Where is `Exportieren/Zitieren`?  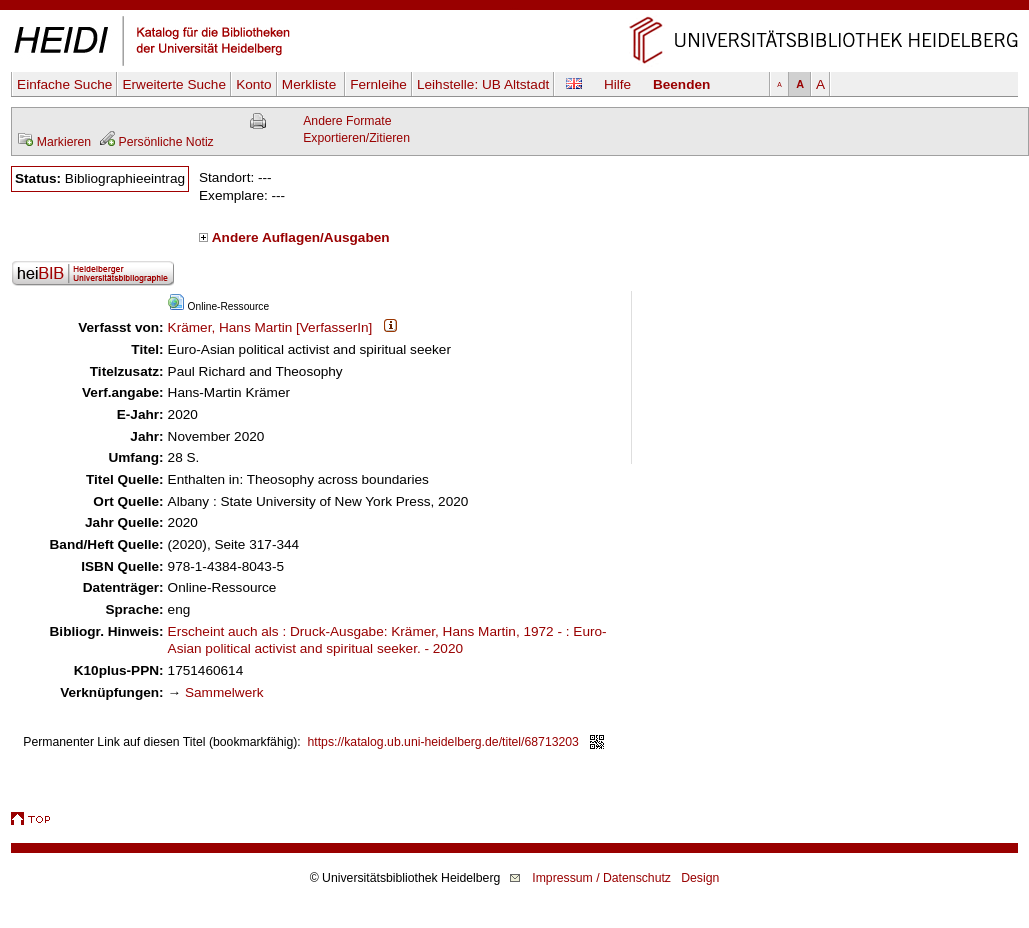 Exportieren/Zitieren is located at coordinates (356, 138).